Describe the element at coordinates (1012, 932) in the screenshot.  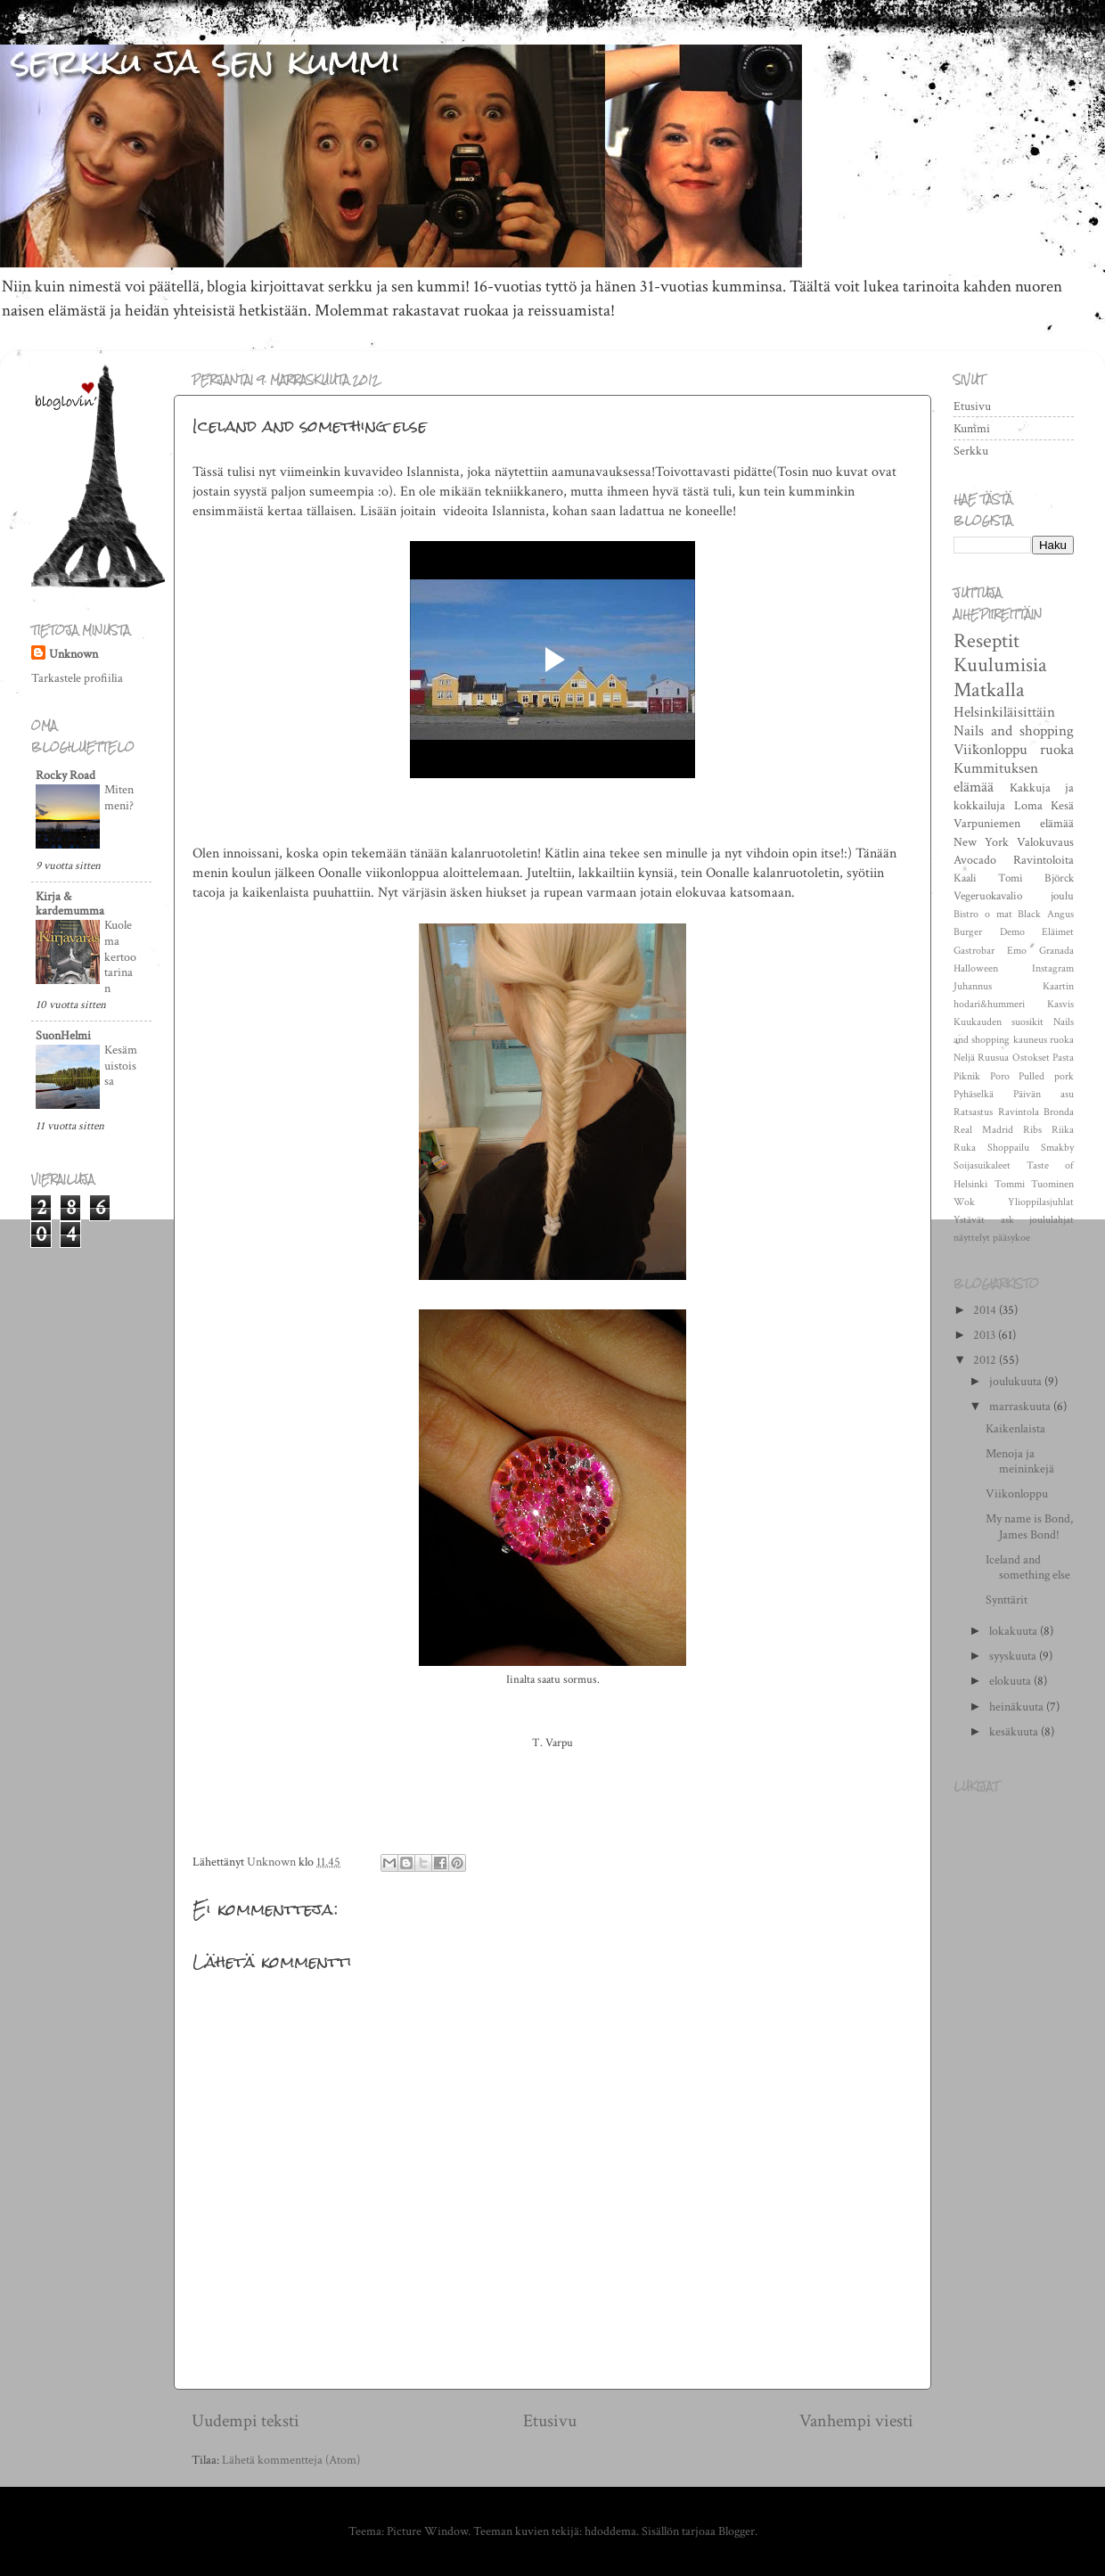
I see `Demo` at that location.